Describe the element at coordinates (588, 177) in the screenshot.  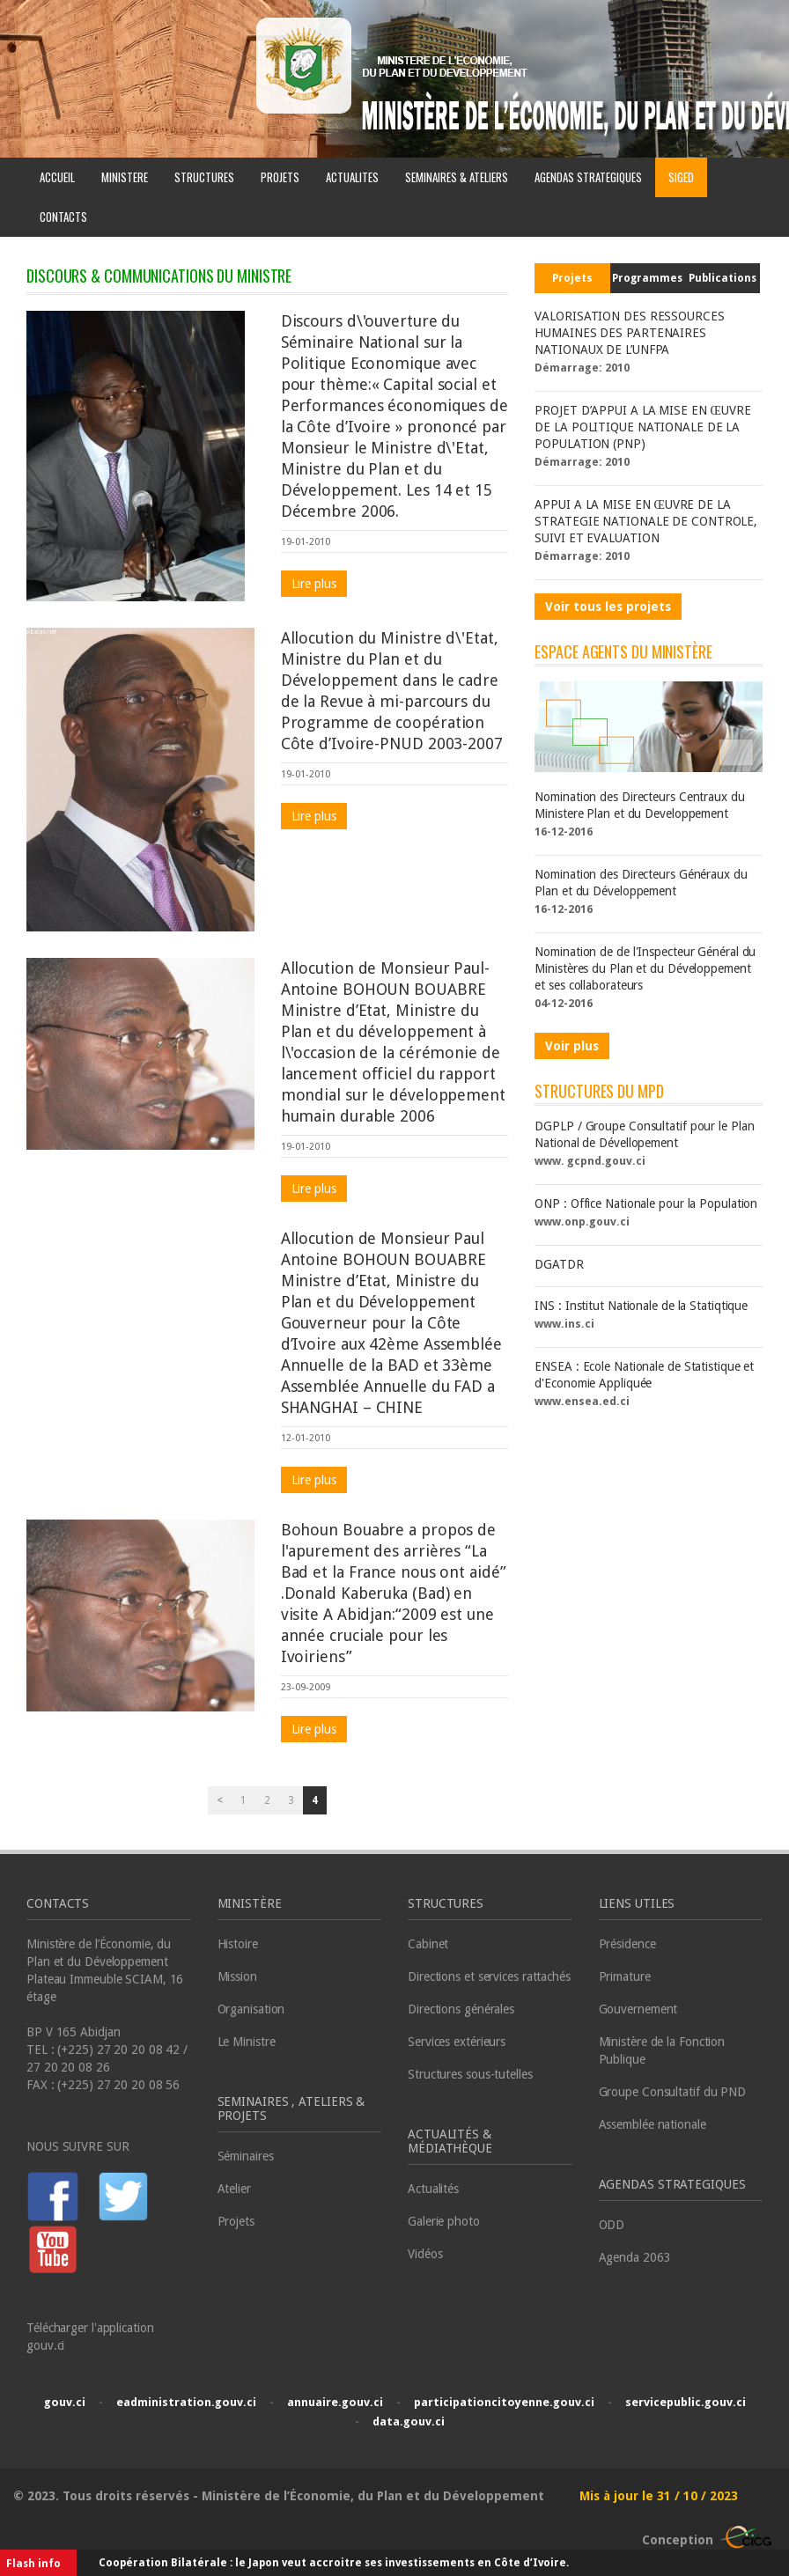
I see `AGENDAS STRATEGIQUES` at that location.